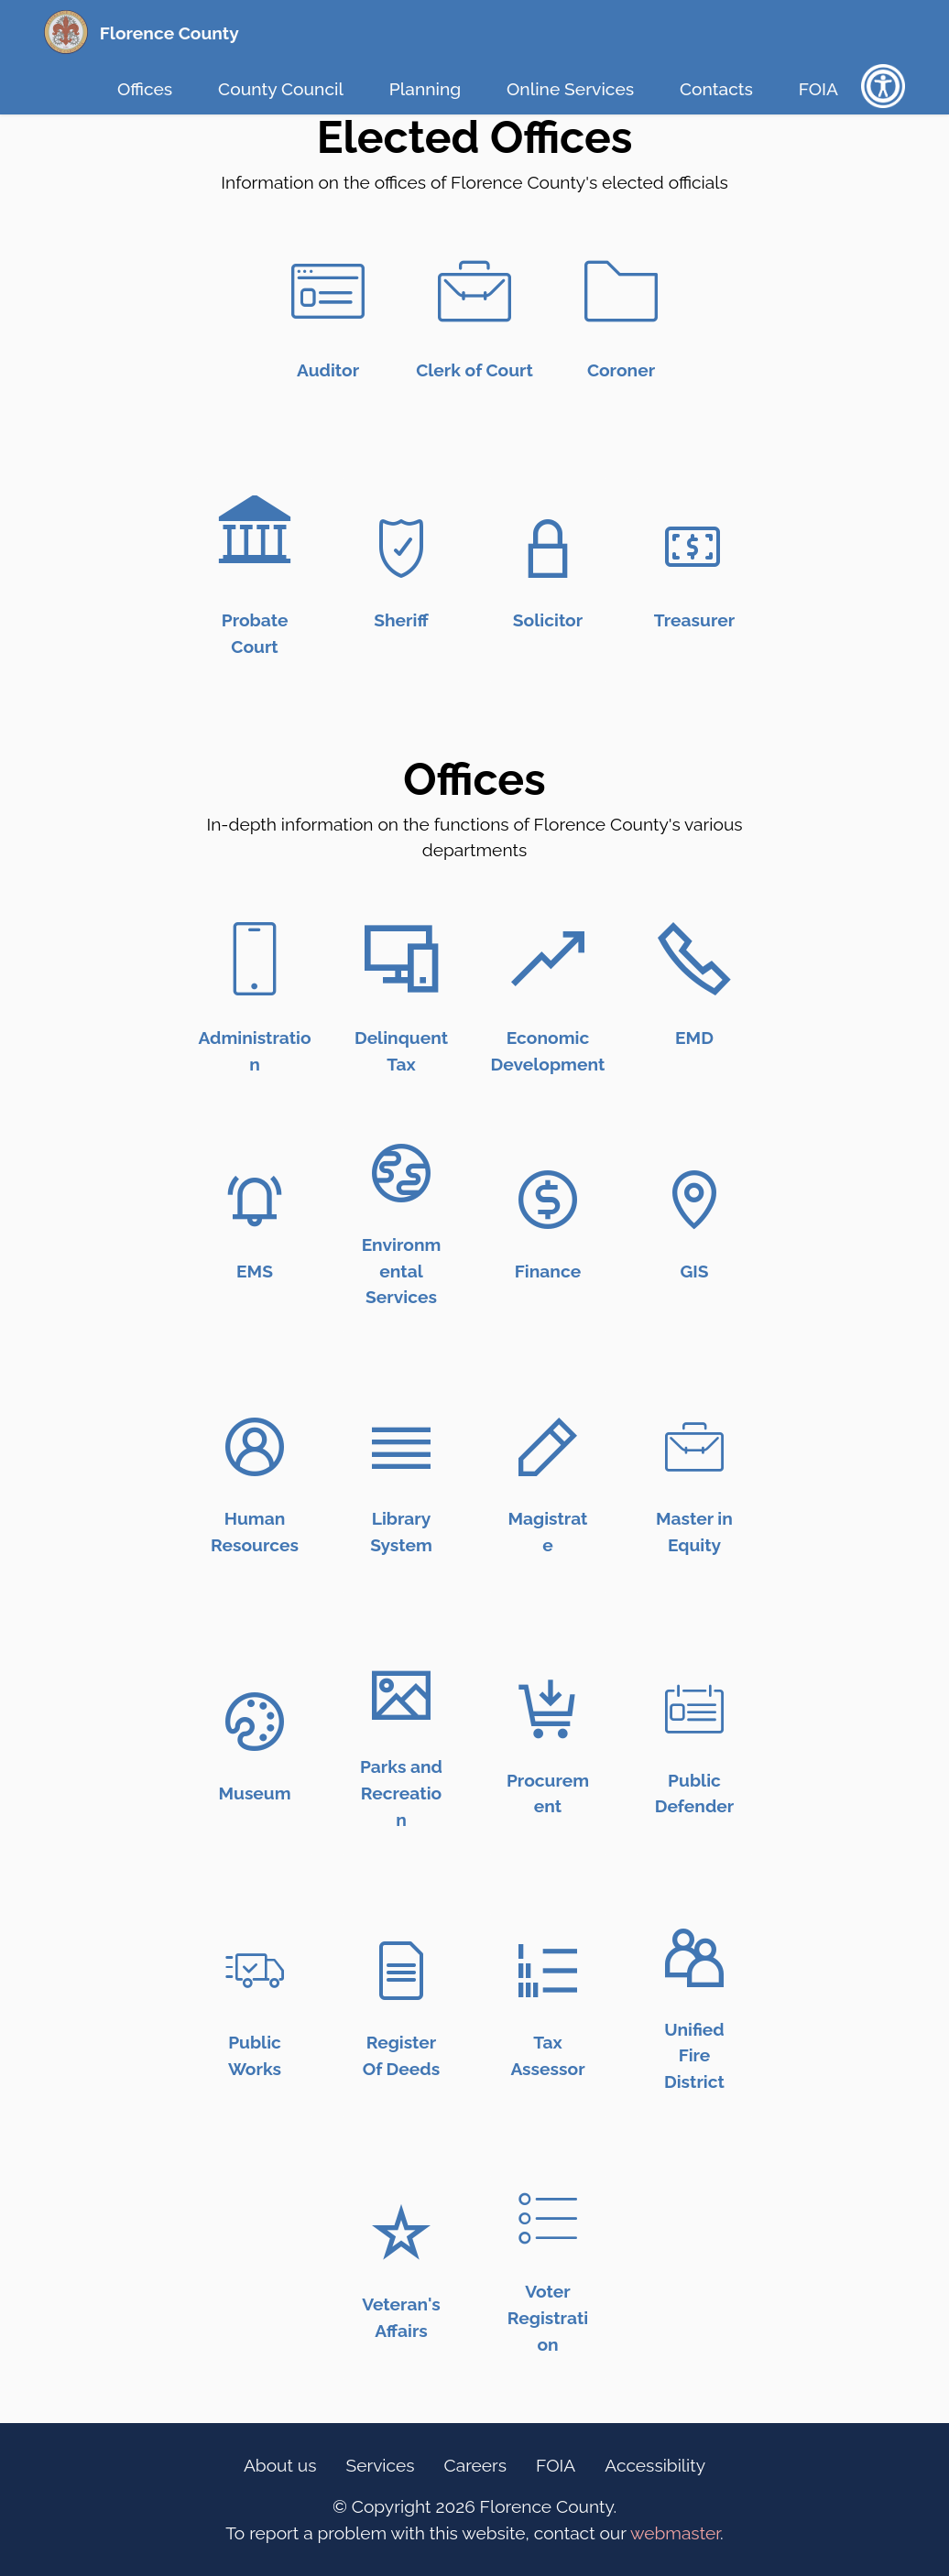 The image size is (949, 2576). Describe the element at coordinates (548, 1708) in the screenshot. I see `[Procurement Link (icon)]` at that location.